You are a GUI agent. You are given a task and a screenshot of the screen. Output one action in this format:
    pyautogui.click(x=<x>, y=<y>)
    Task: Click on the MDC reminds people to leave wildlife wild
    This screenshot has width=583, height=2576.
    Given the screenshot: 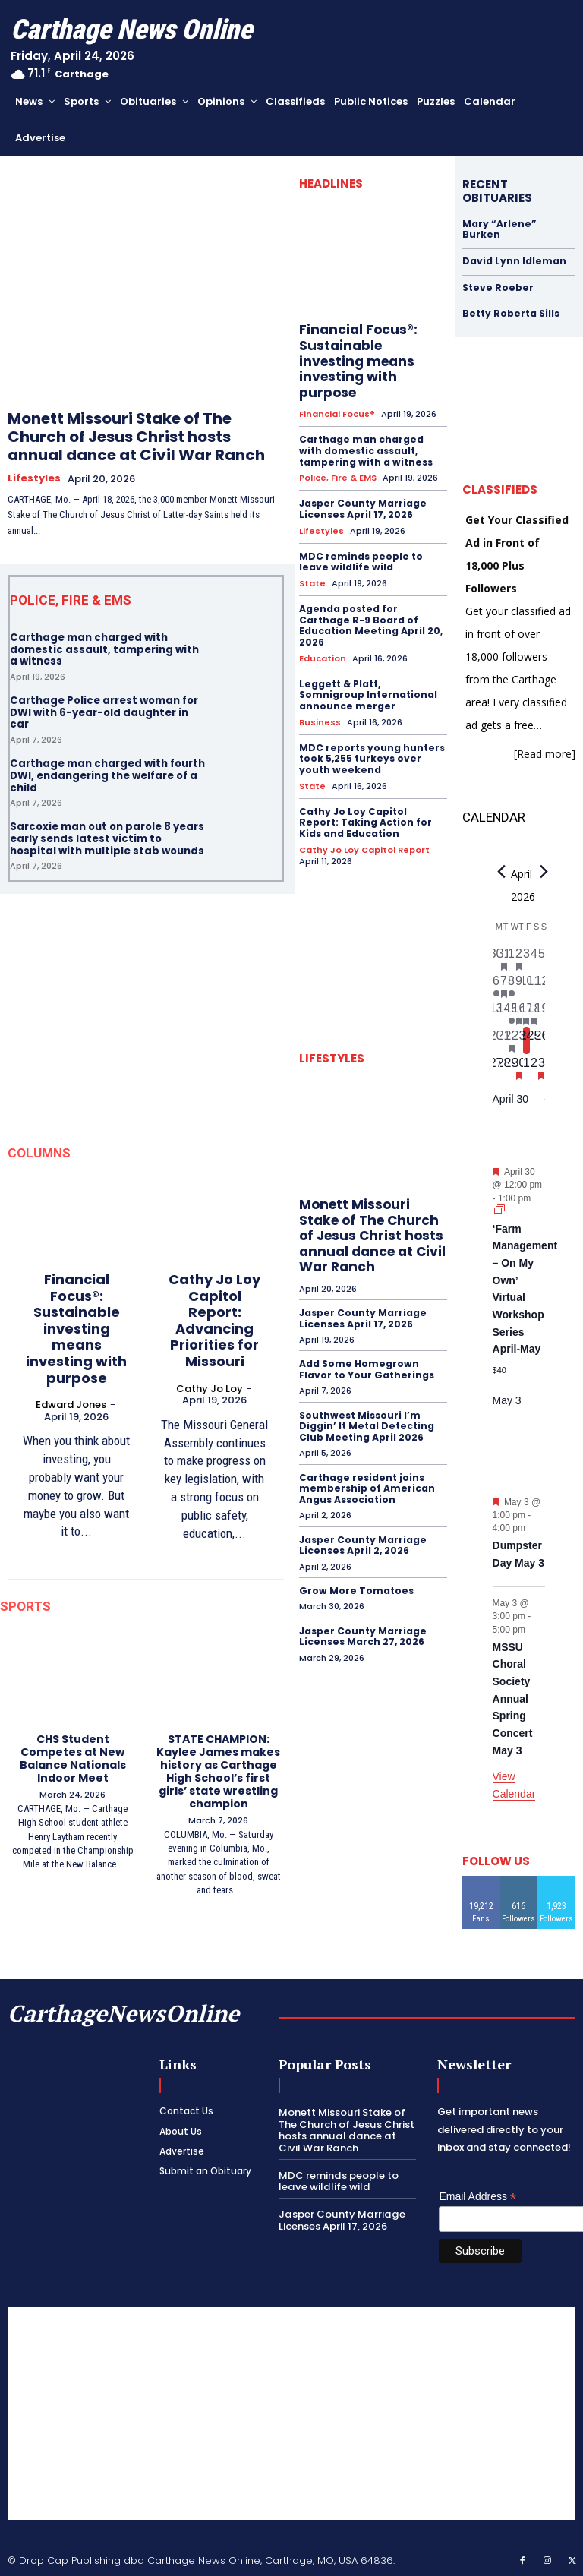 What is the action you would take?
    pyautogui.click(x=360, y=544)
    